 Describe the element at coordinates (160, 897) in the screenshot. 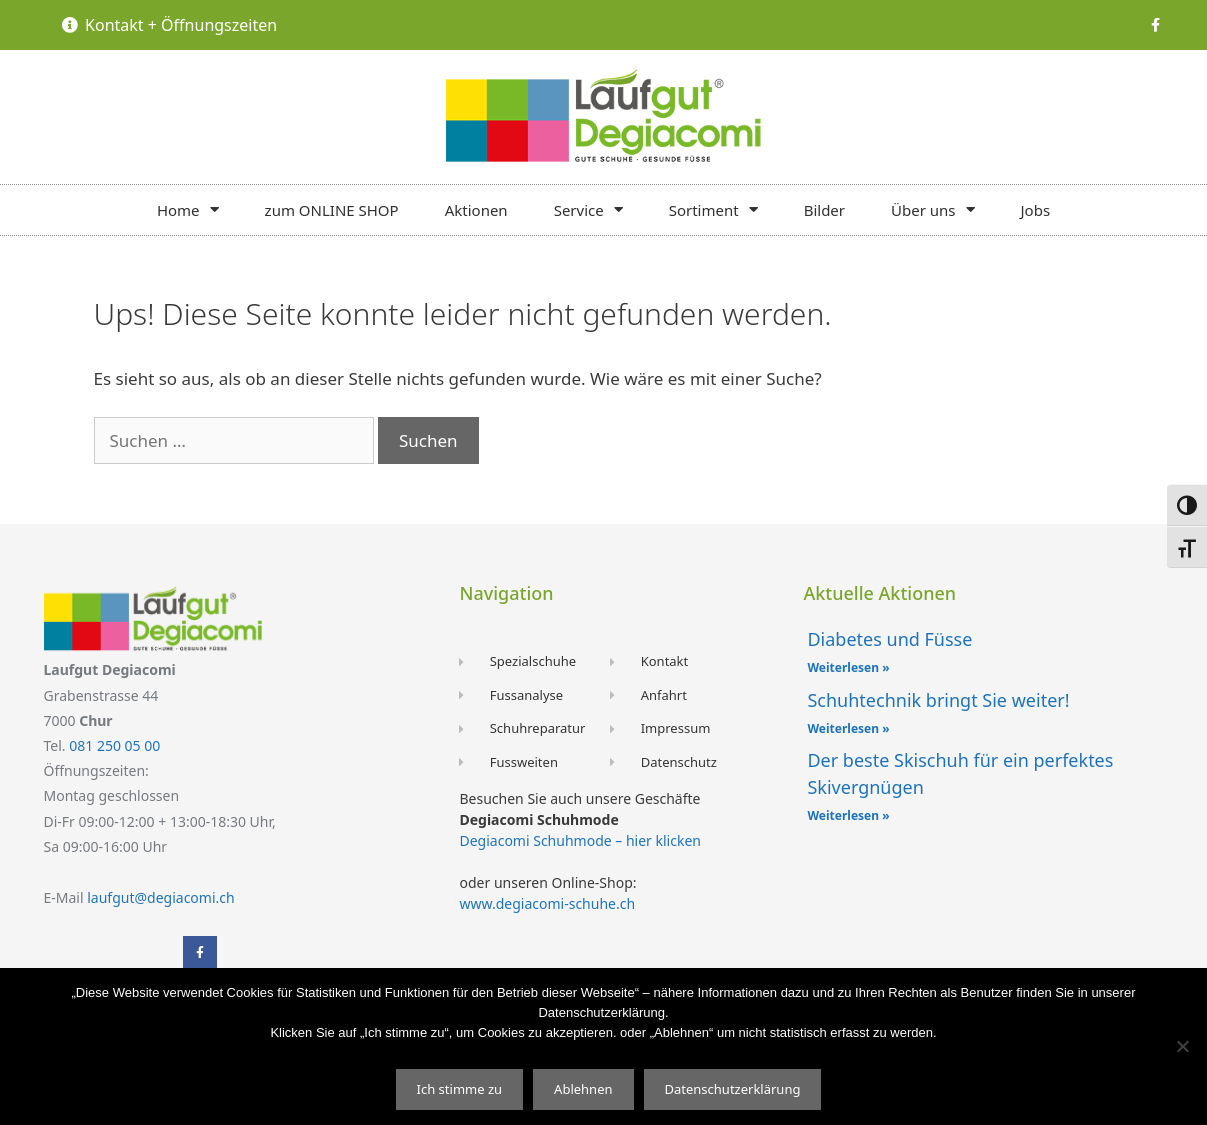

I see `laufgut@degiacomi.ch` at that location.